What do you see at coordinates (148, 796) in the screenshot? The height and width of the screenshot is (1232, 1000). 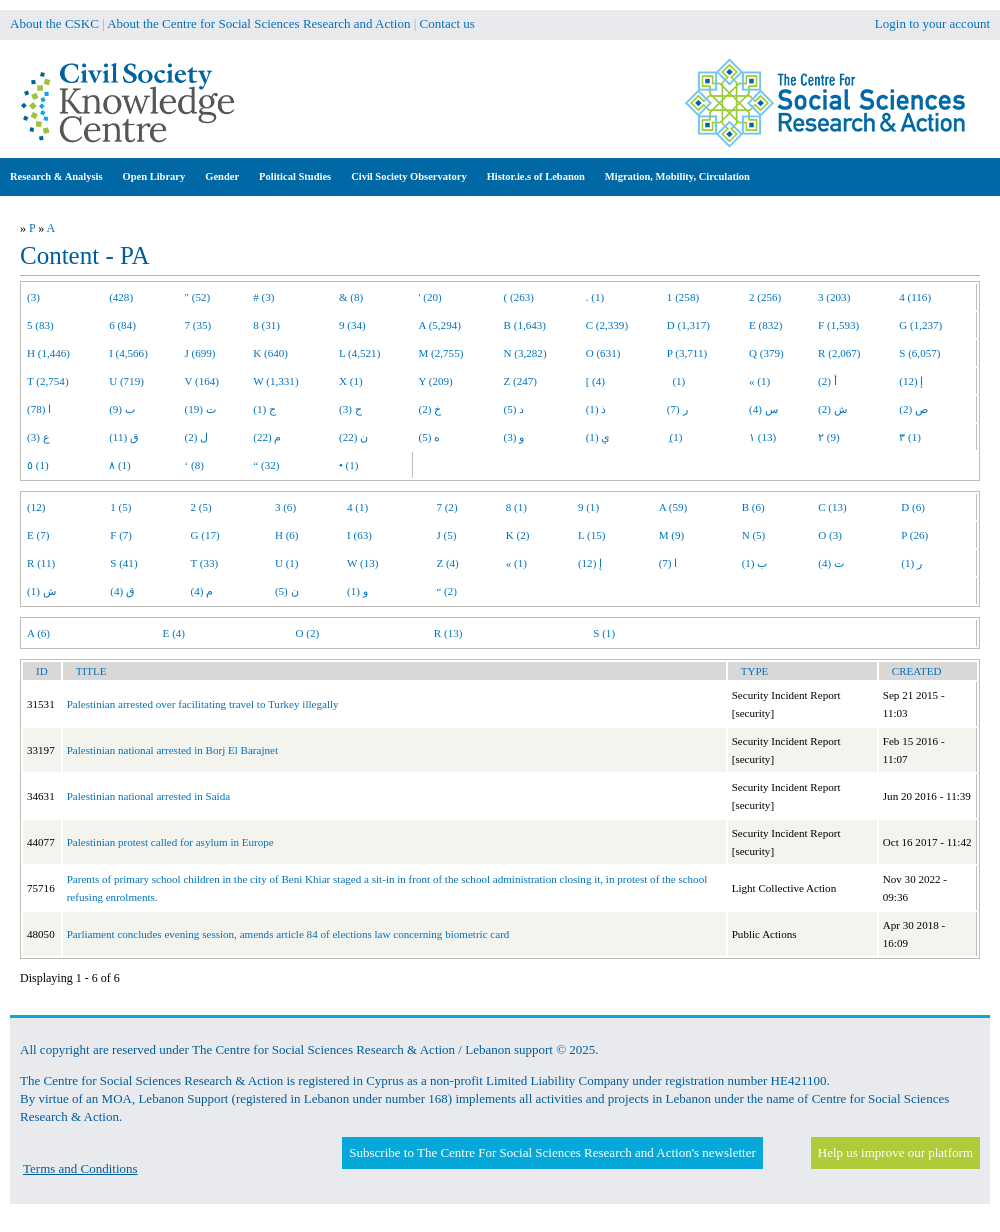 I see `Palestinian national arrested in Saida` at bounding box center [148, 796].